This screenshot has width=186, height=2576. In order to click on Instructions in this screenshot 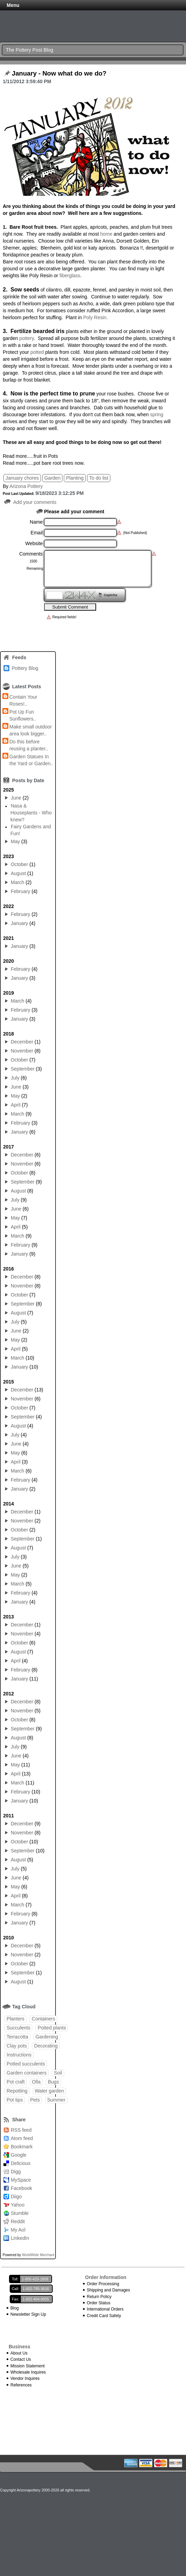, I will do `click(19, 2055)`.